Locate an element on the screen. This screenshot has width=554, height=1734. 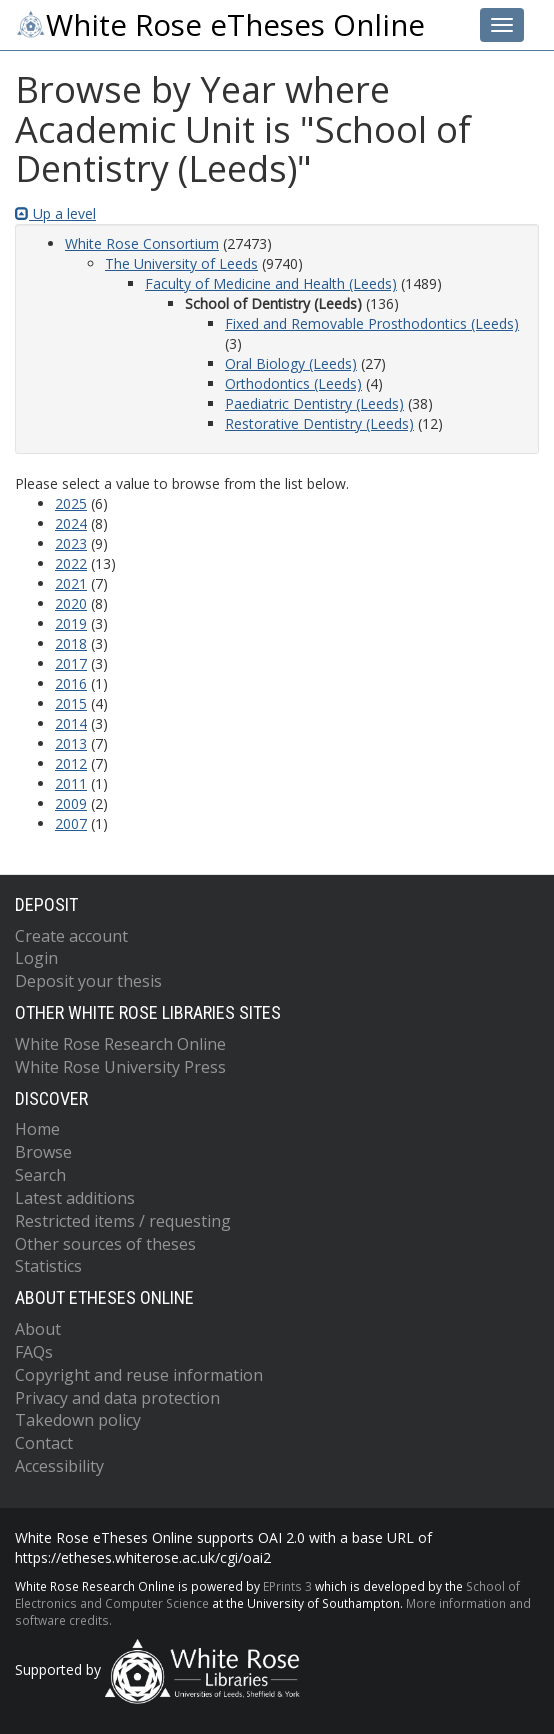
2021 is located at coordinates (71, 583).